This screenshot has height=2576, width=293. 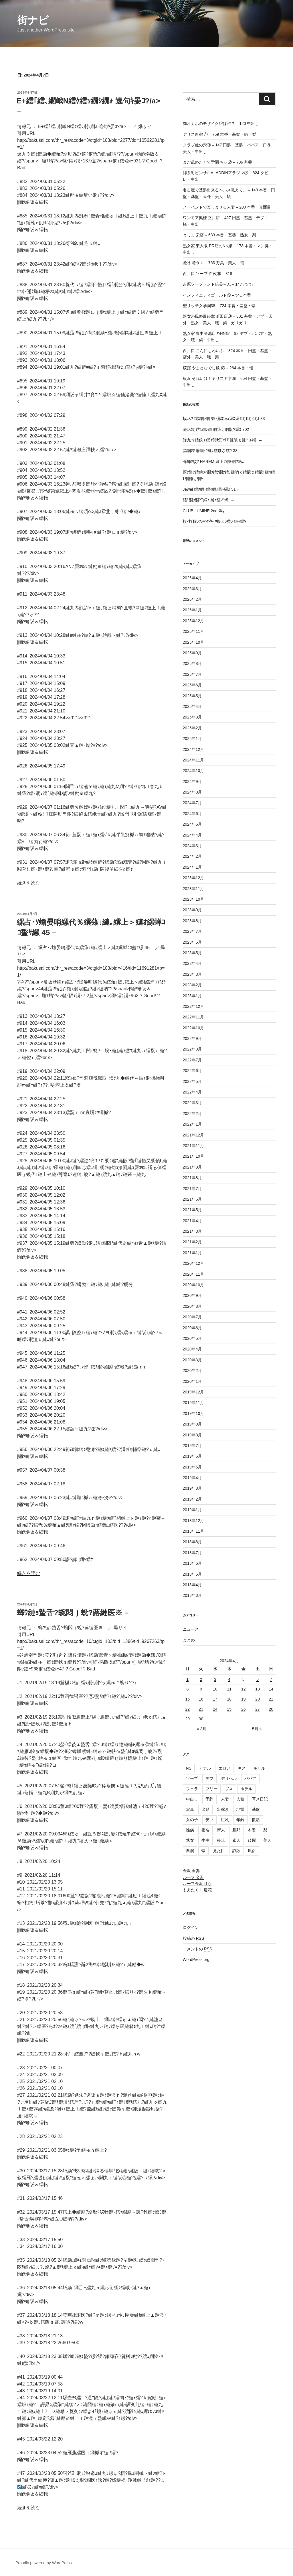 I want to click on 29 [2024年4月29日 に投稿を公開], so click(x=187, y=1719).